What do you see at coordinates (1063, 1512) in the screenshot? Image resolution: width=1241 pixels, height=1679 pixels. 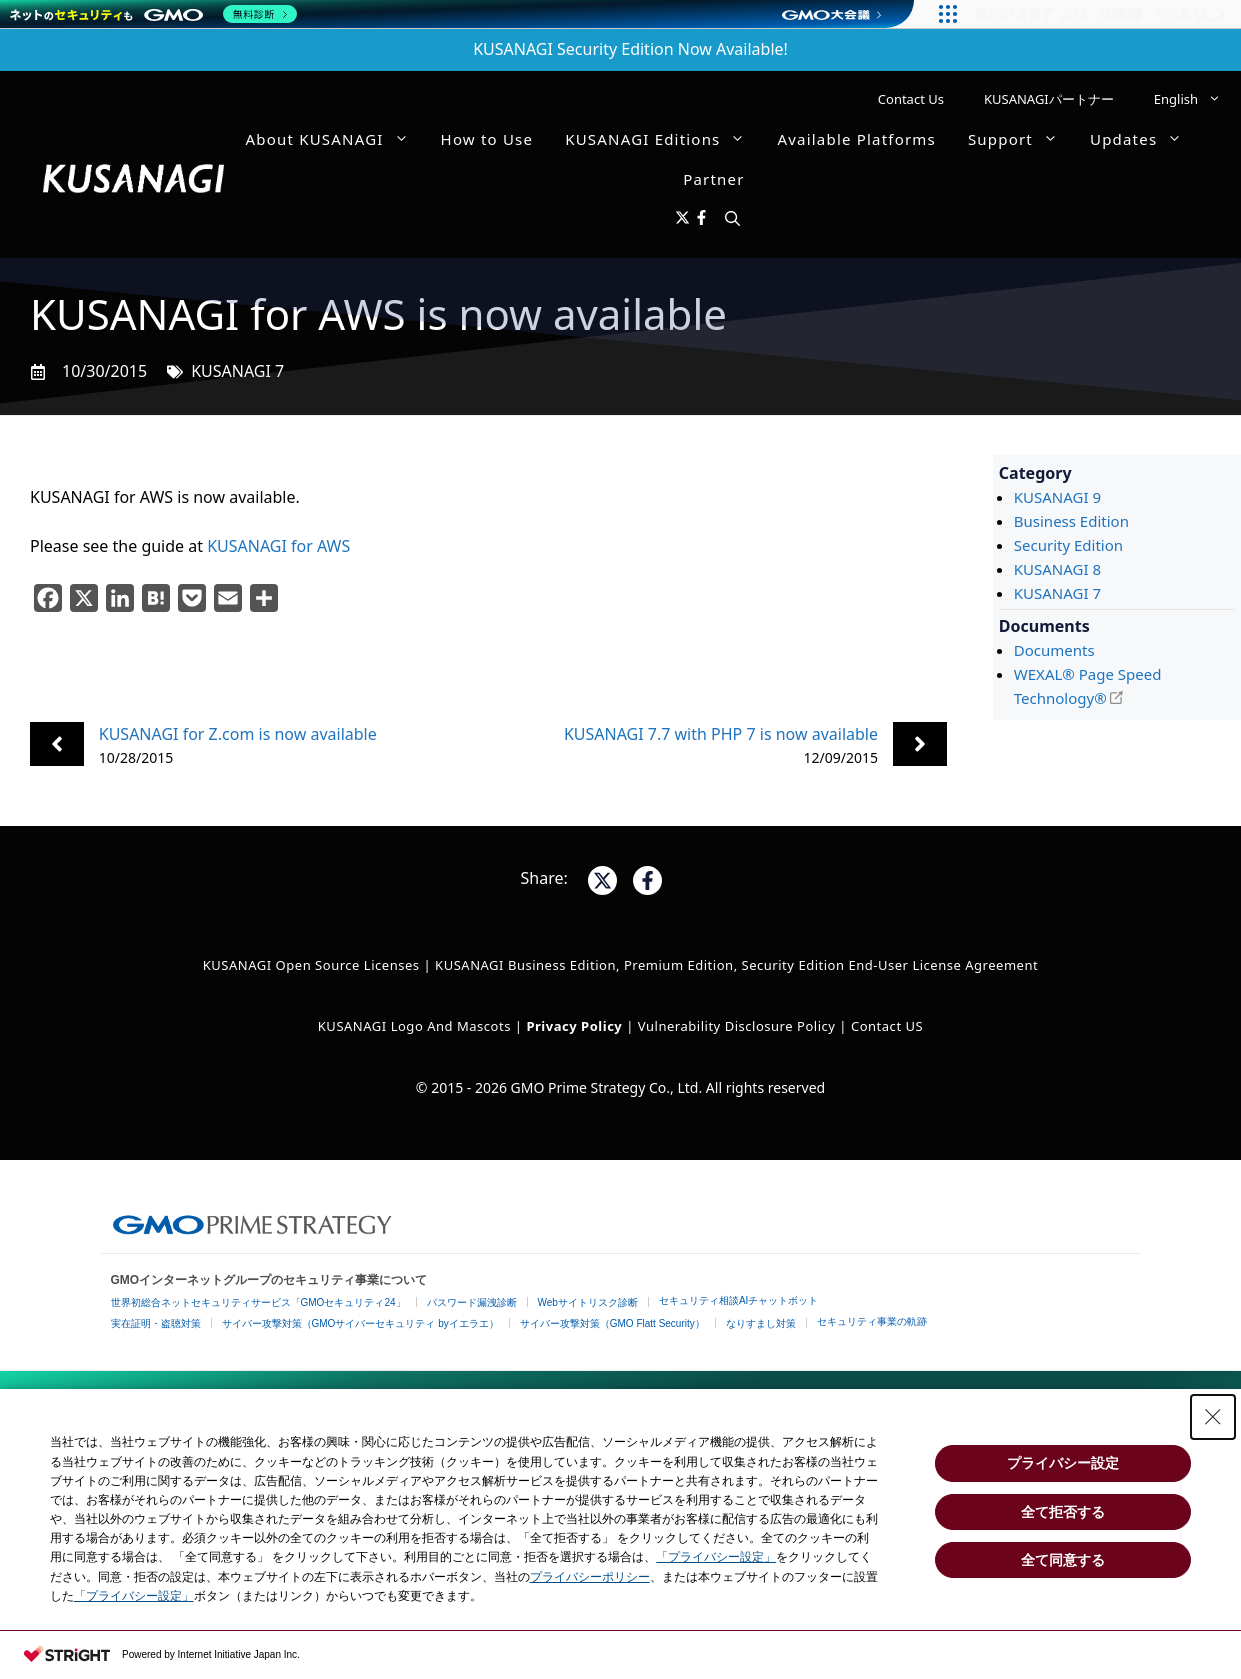 I see `全て拒否する` at bounding box center [1063, 1512].